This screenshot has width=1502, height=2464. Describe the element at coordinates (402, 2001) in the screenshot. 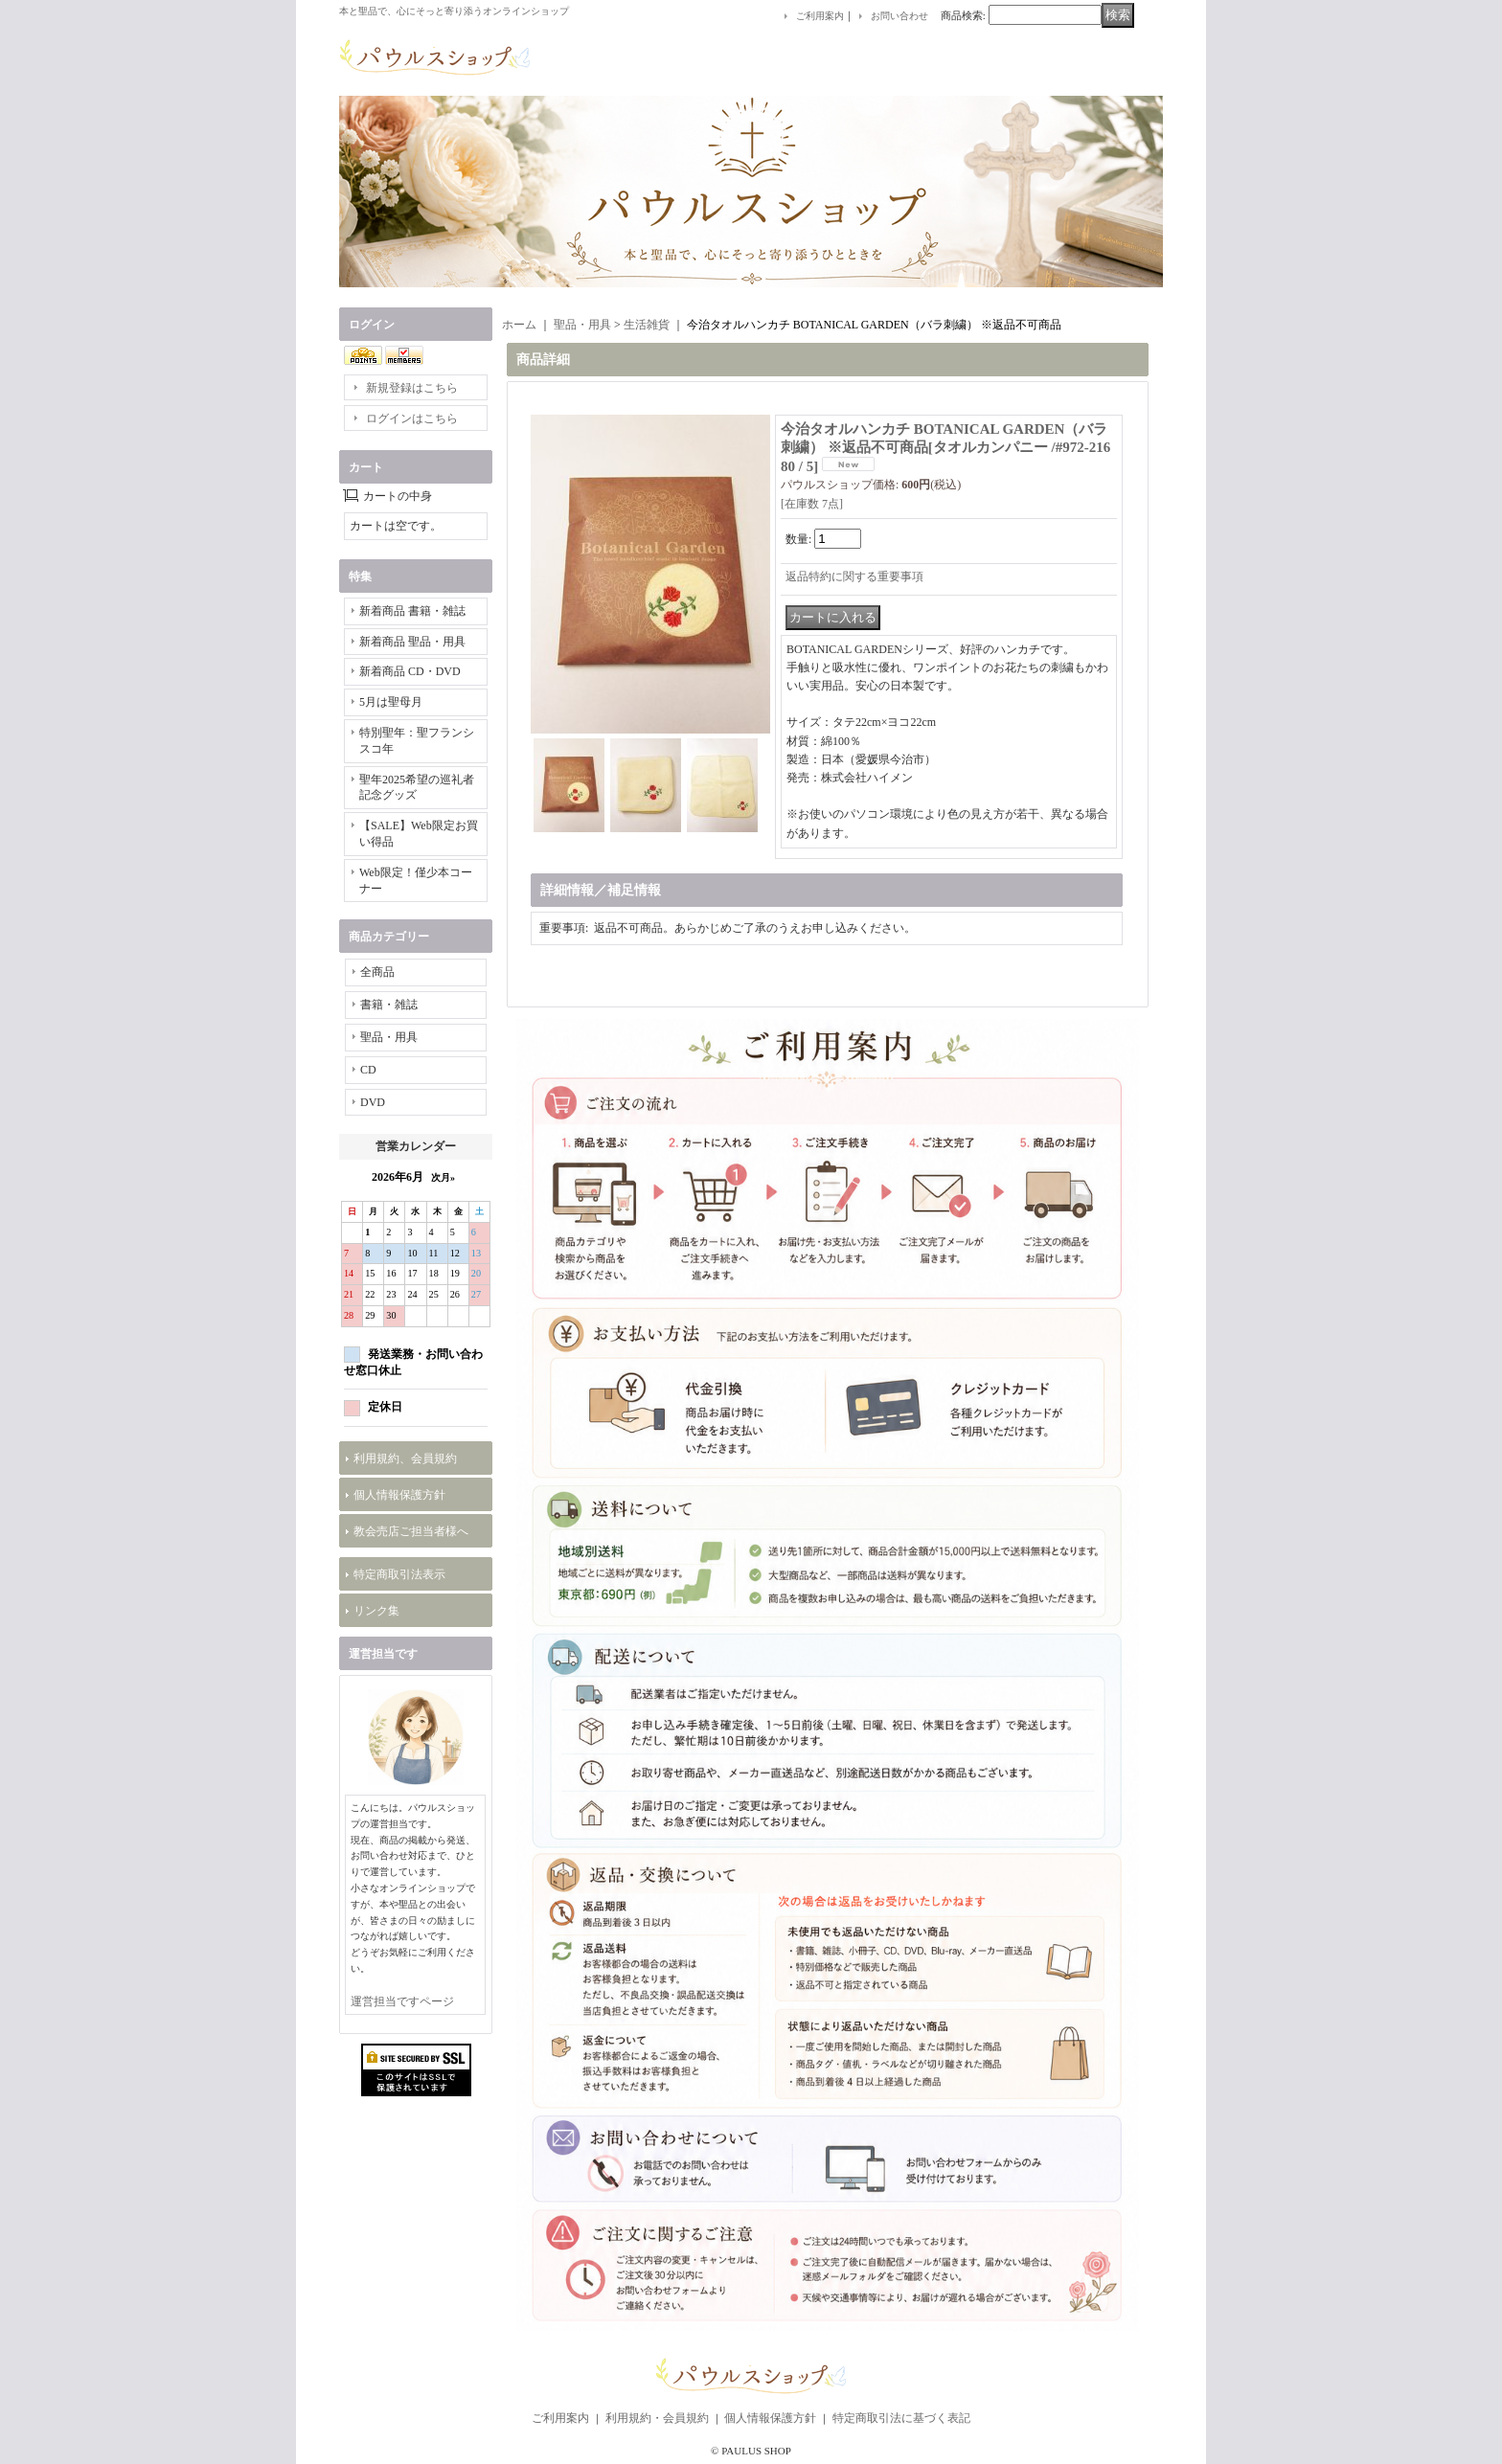

I see `運営担当ですページ` at that location.